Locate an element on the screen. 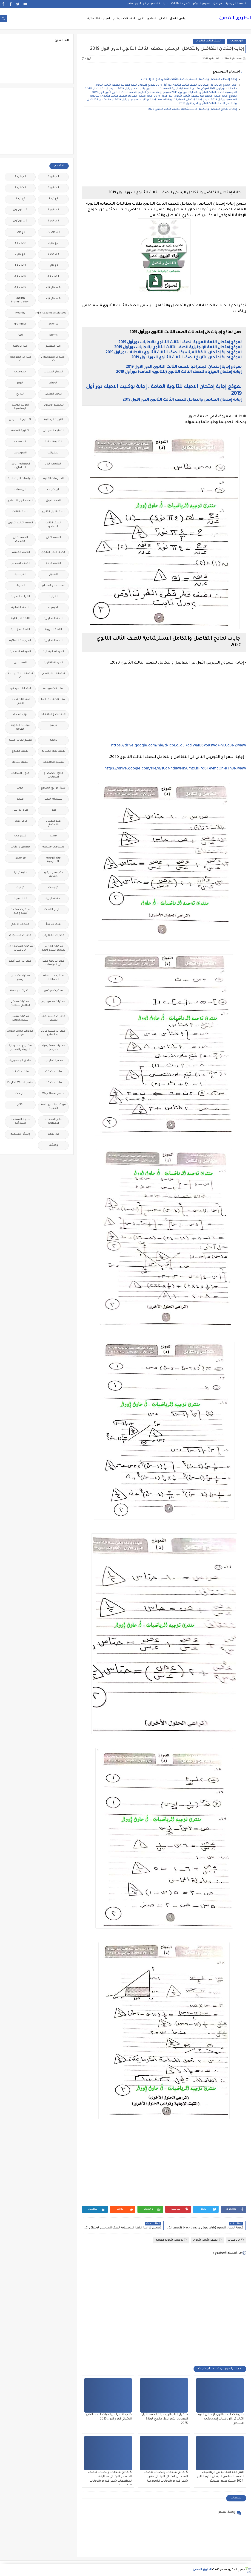  اعدادى is located at coordinates (151, 18).